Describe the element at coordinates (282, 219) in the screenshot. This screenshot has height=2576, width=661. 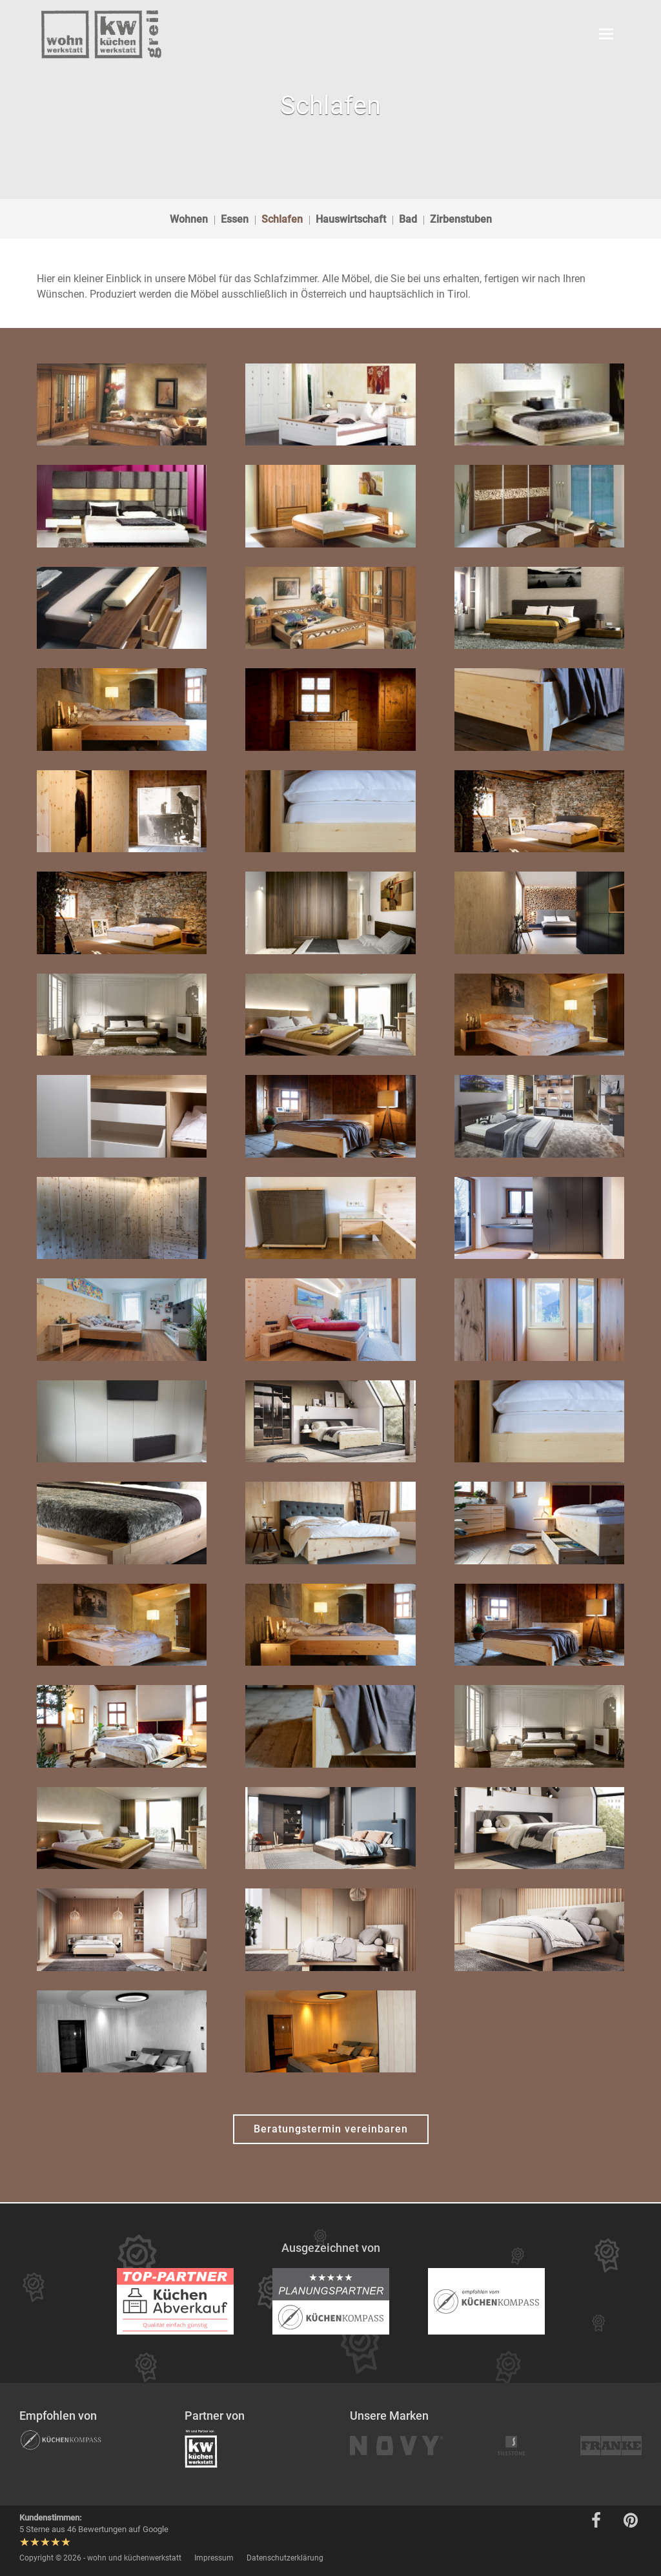
I see `Schlafen` at that location.